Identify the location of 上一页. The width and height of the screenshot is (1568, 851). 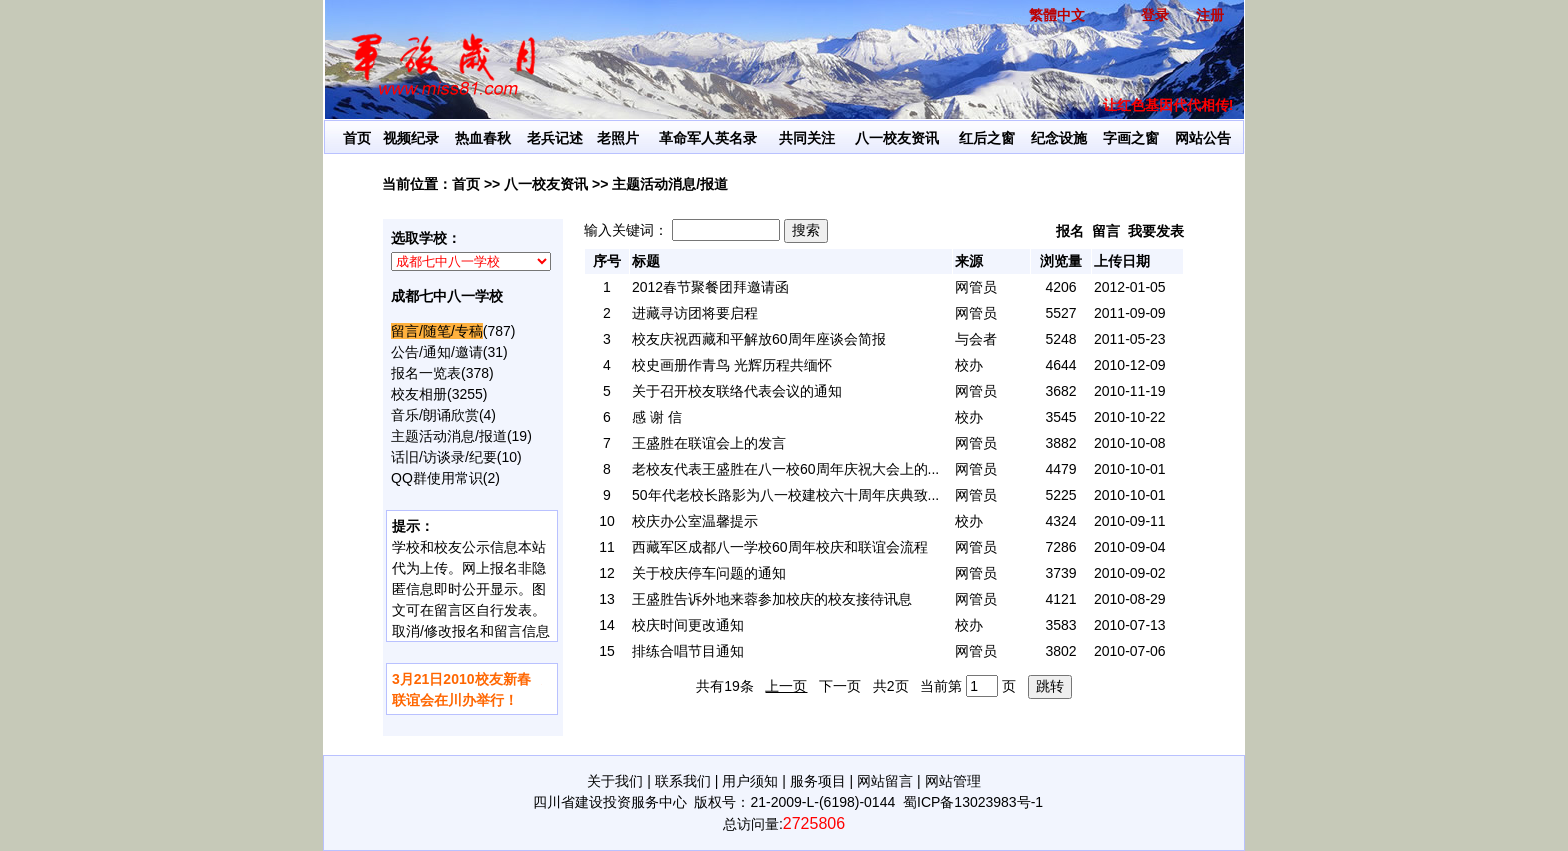
(786, 686).